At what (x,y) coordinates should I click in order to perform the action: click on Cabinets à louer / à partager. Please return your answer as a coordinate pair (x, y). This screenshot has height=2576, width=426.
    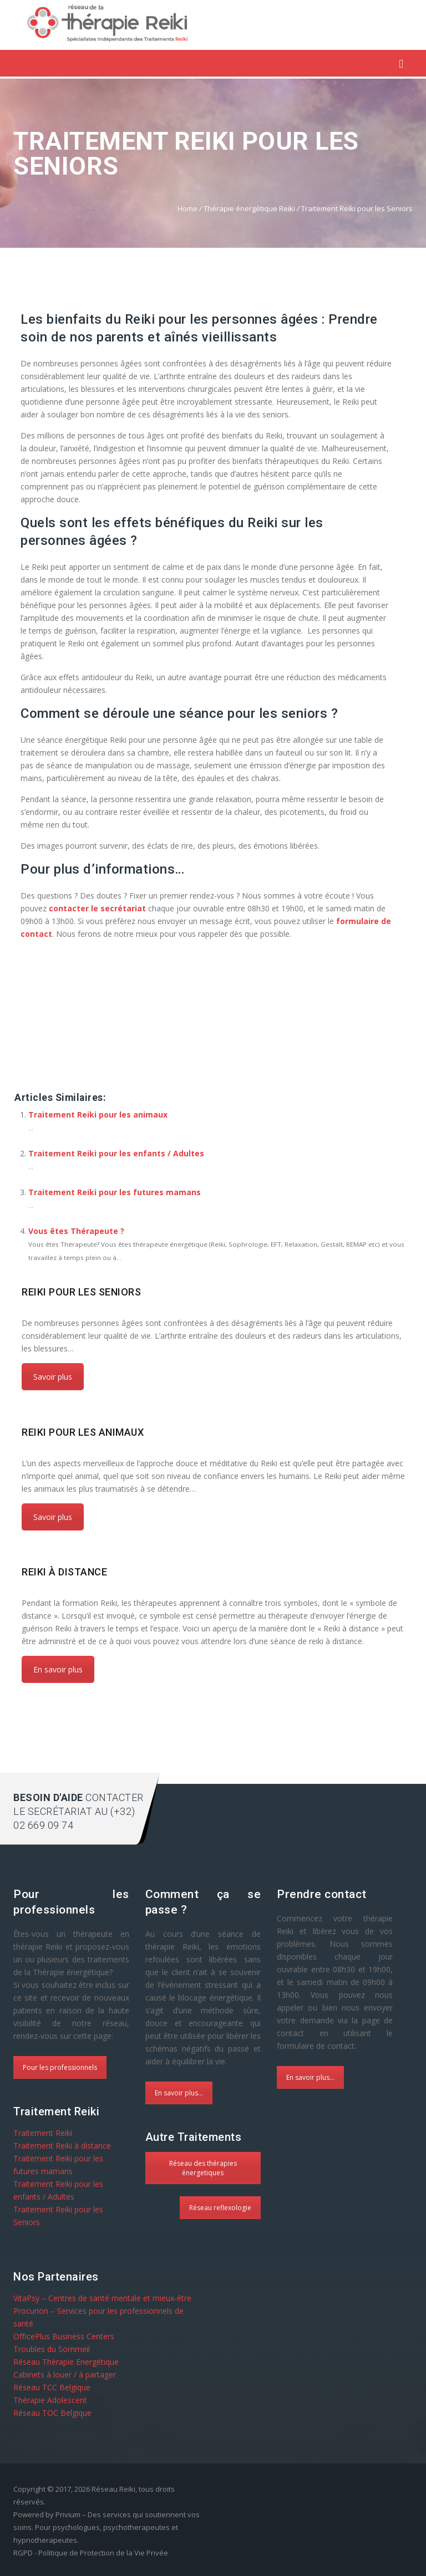
    Looking at the image, I should click on (64, 2374).